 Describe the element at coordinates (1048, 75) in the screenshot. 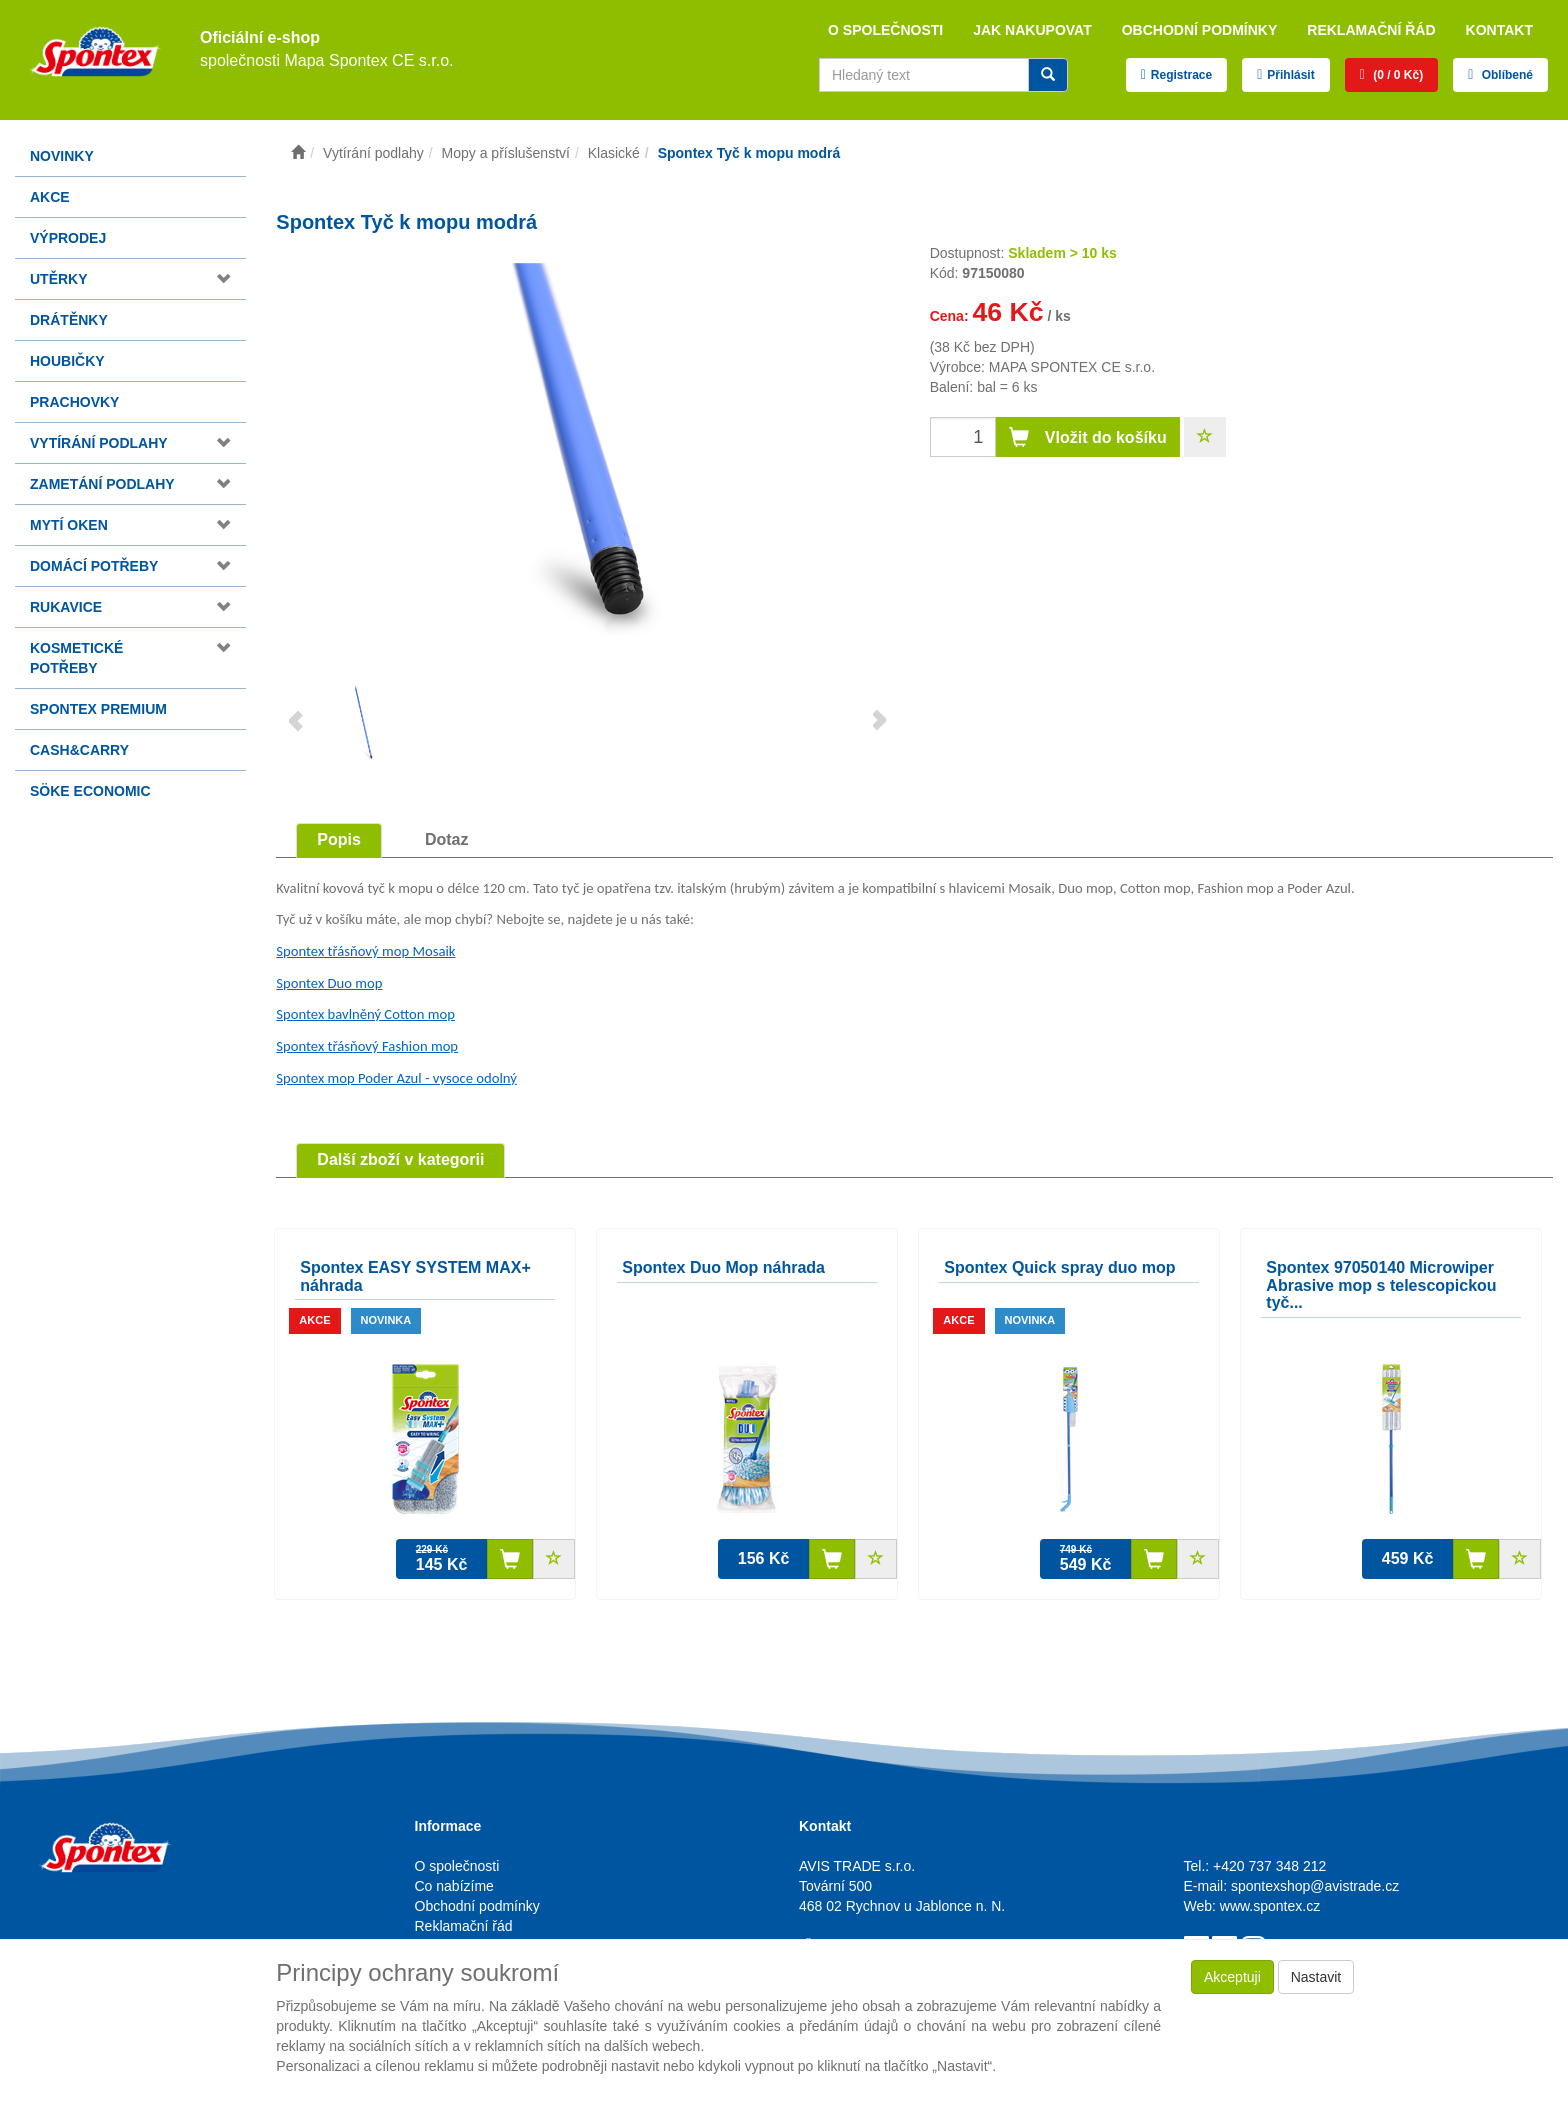

I see `[Vyhledat]` at that location.